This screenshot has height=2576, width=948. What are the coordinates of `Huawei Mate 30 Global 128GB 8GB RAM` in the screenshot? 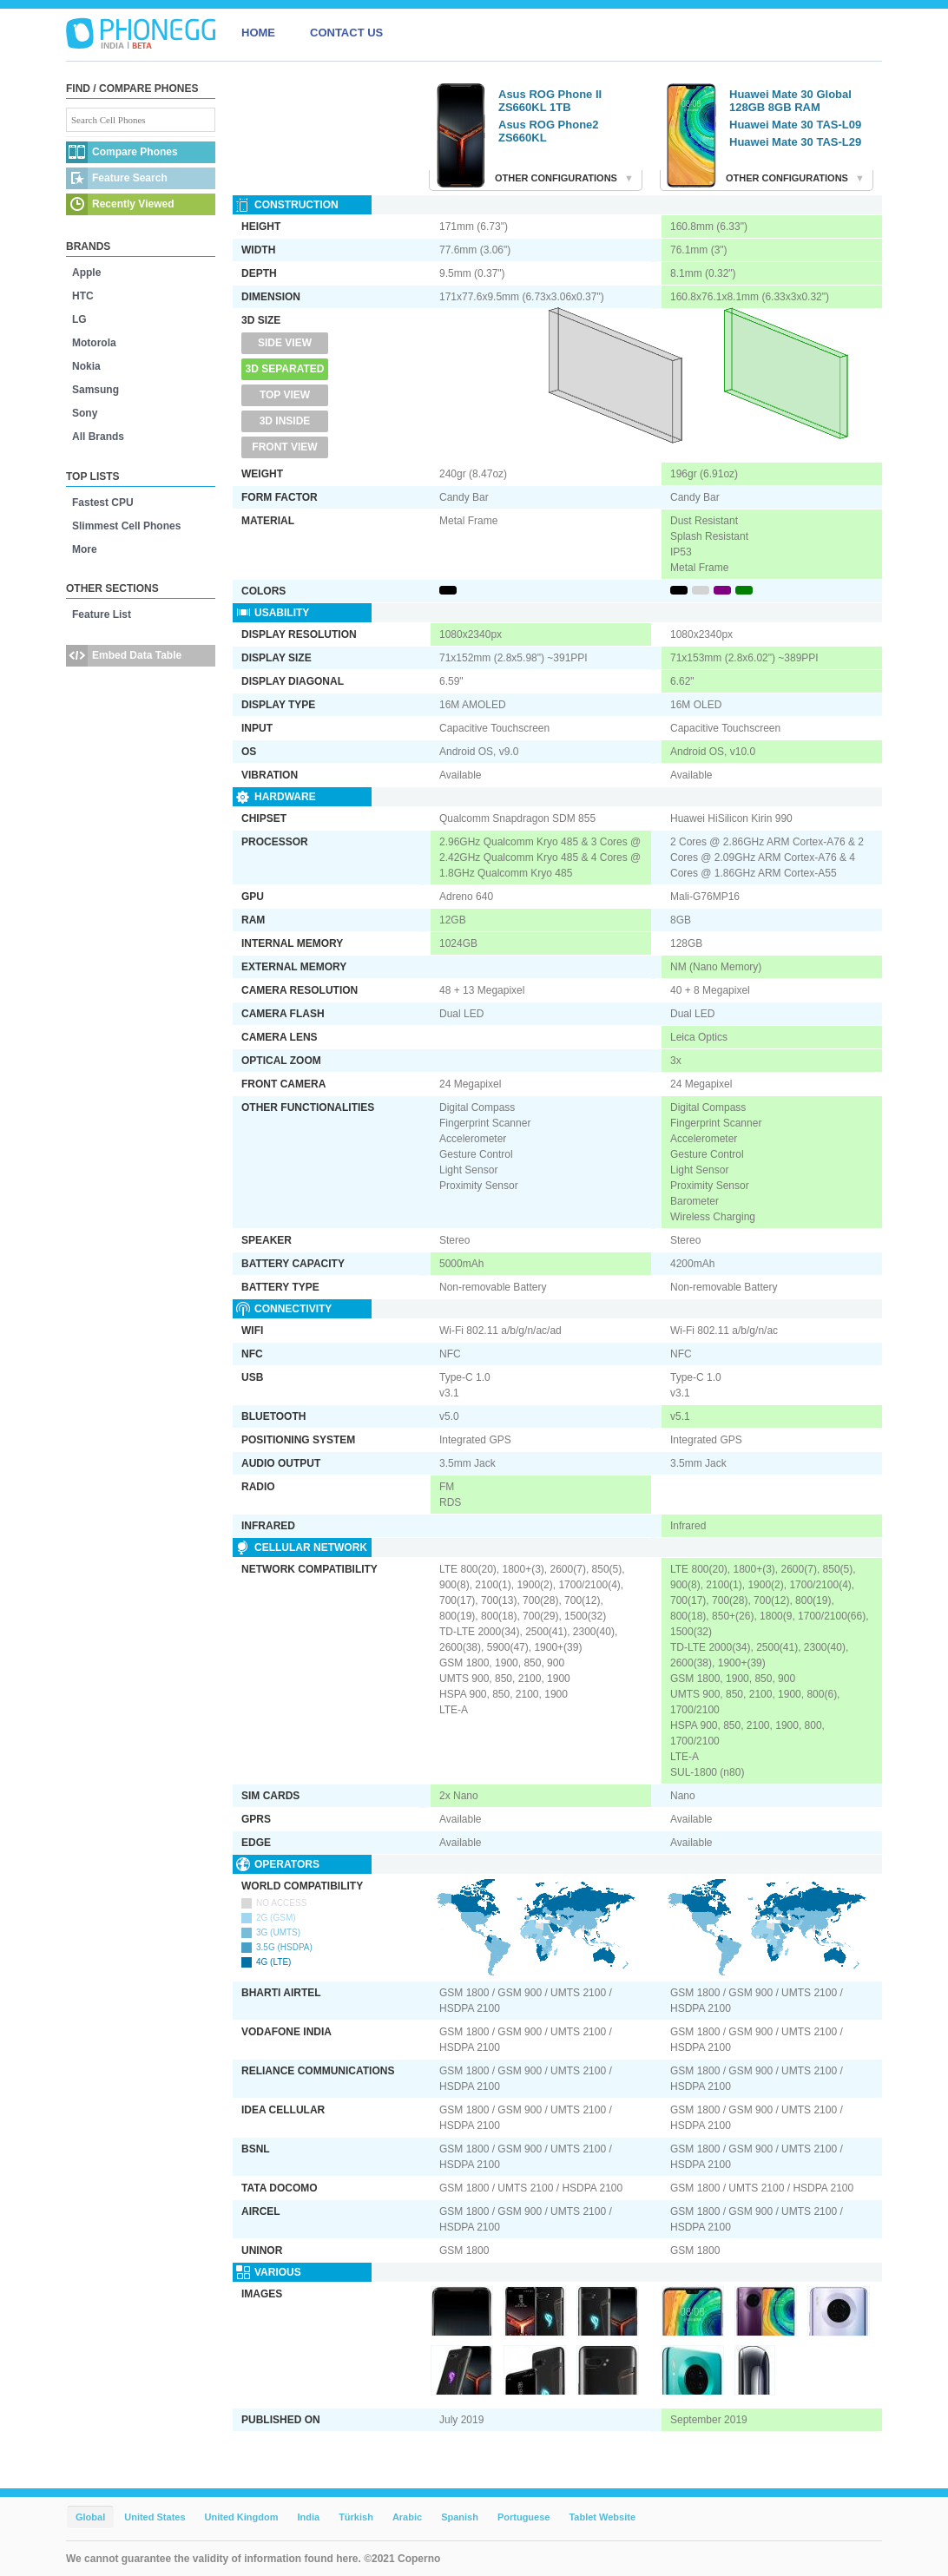 It's located at (790, 101).